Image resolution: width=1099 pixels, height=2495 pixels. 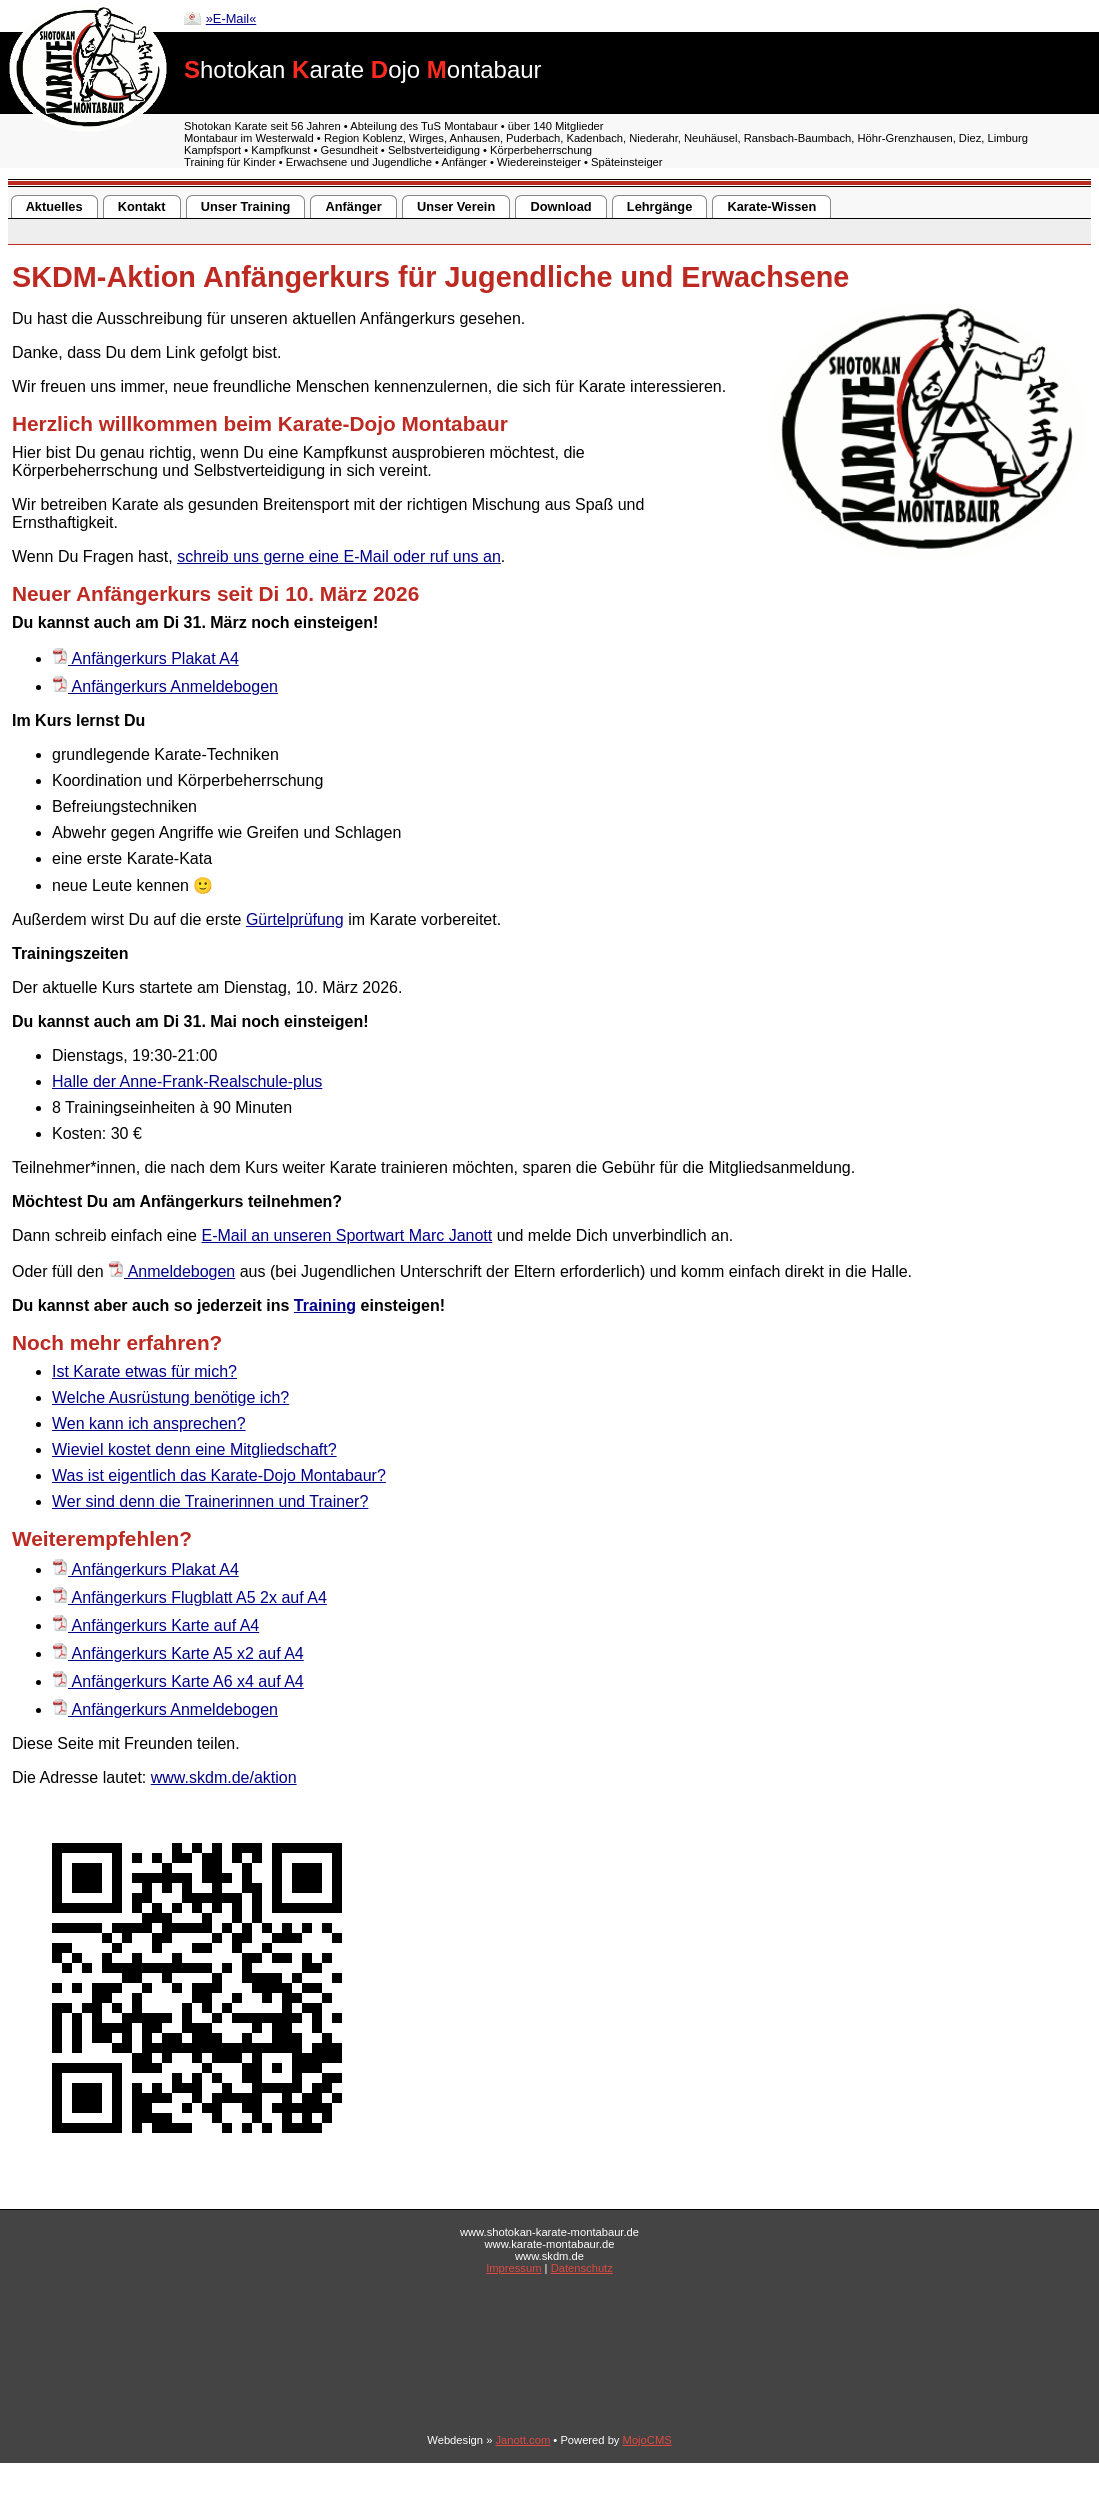 What do you see at coordinates (456, 206) in the screenshot?
I see `Unser Verein` at bounding box center [456, 206].